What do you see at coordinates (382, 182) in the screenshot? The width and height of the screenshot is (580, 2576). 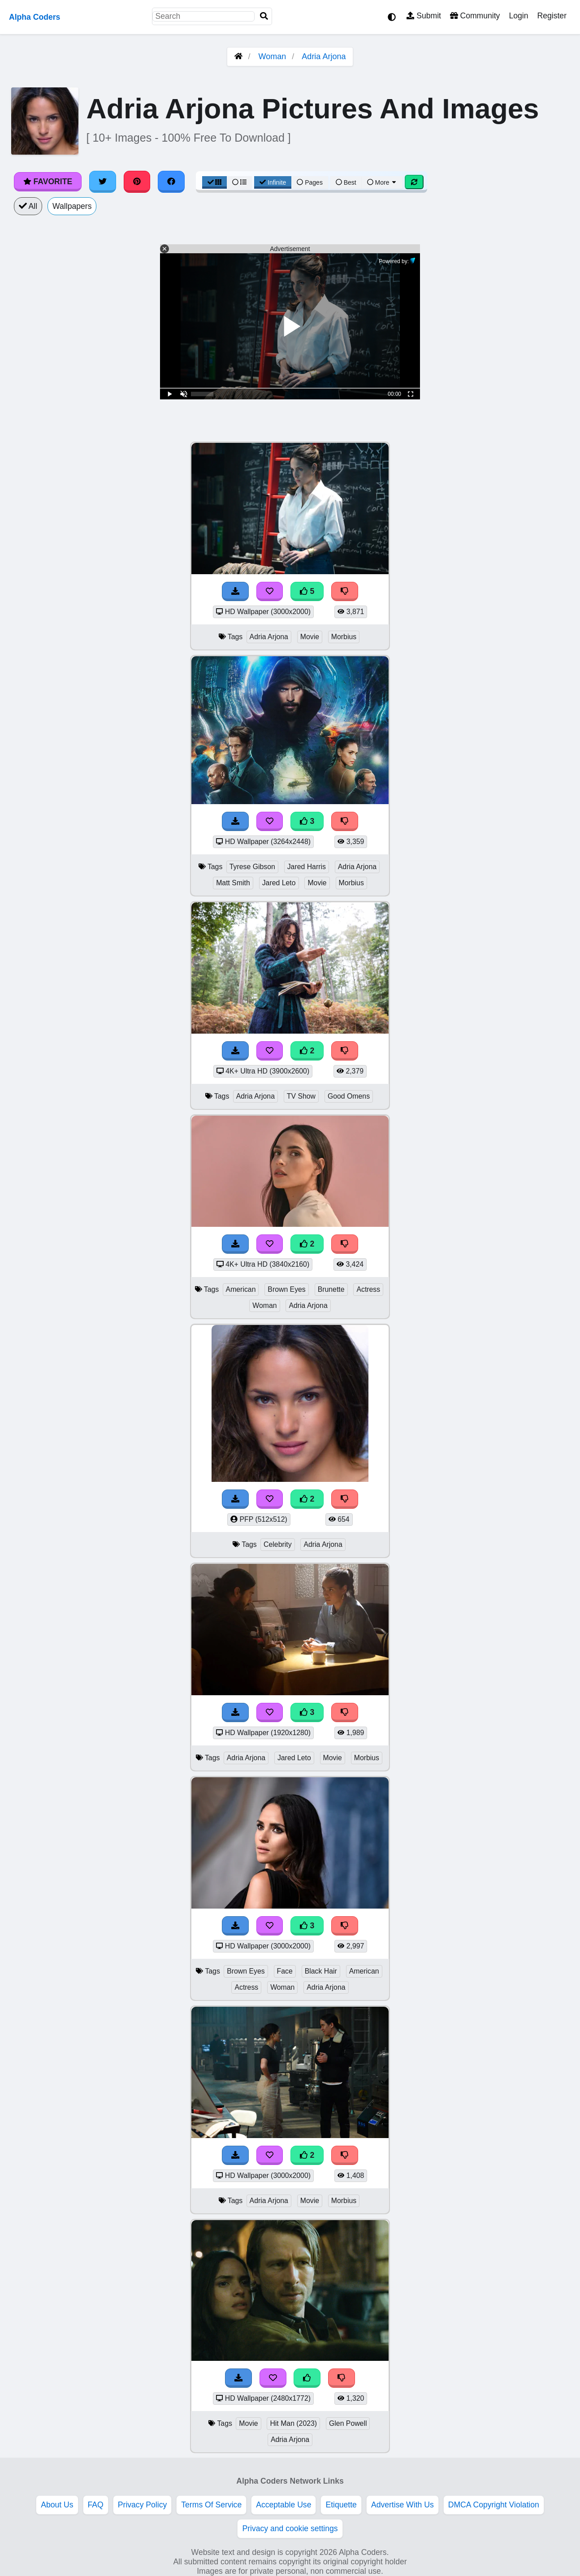 I see `More [More Sort]` at bounding box center [382, 182].